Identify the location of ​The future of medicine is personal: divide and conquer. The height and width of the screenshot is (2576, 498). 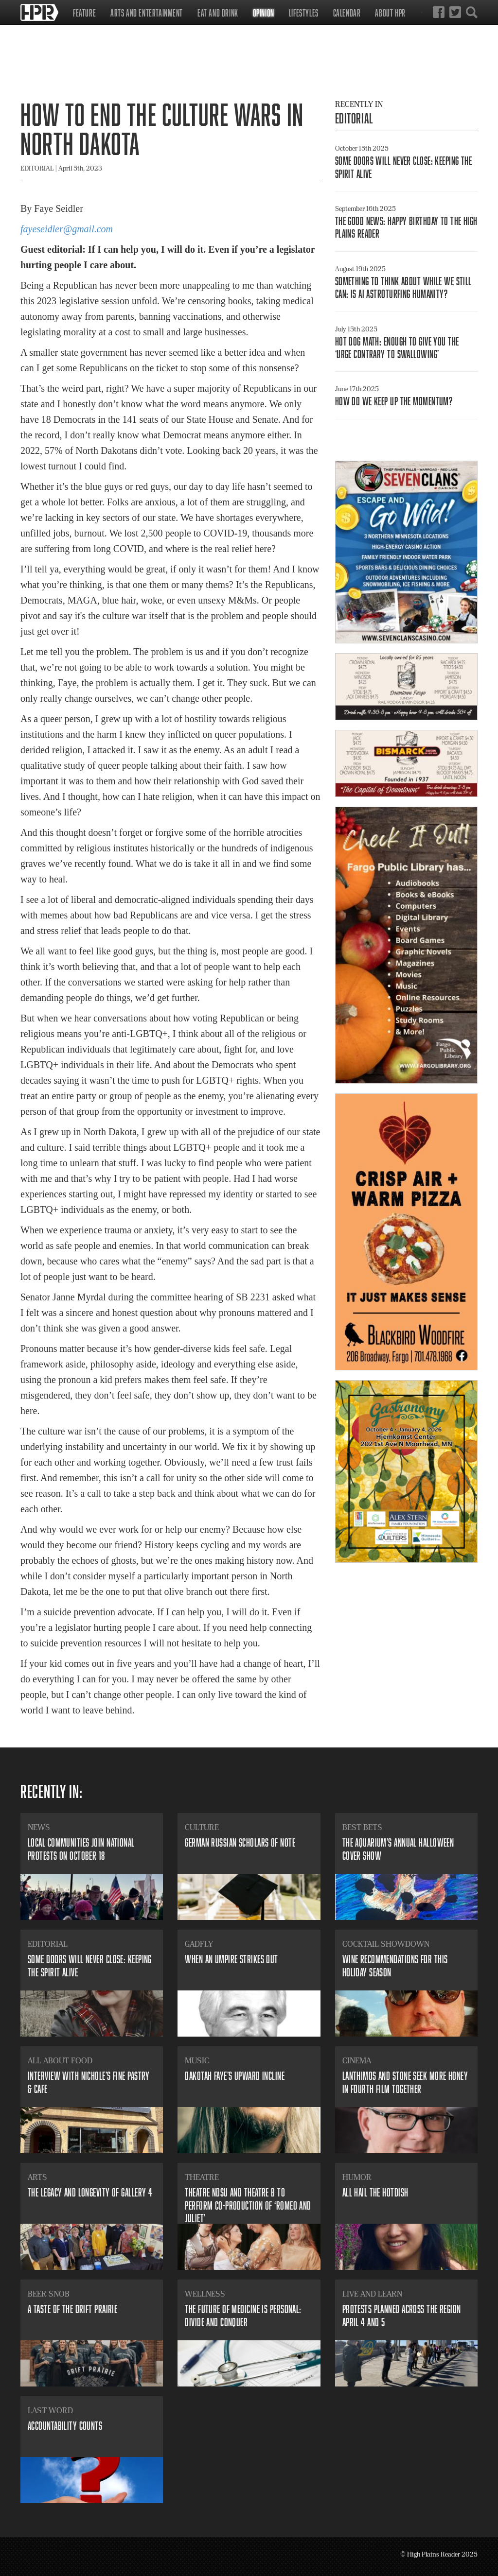
(243, 2315).